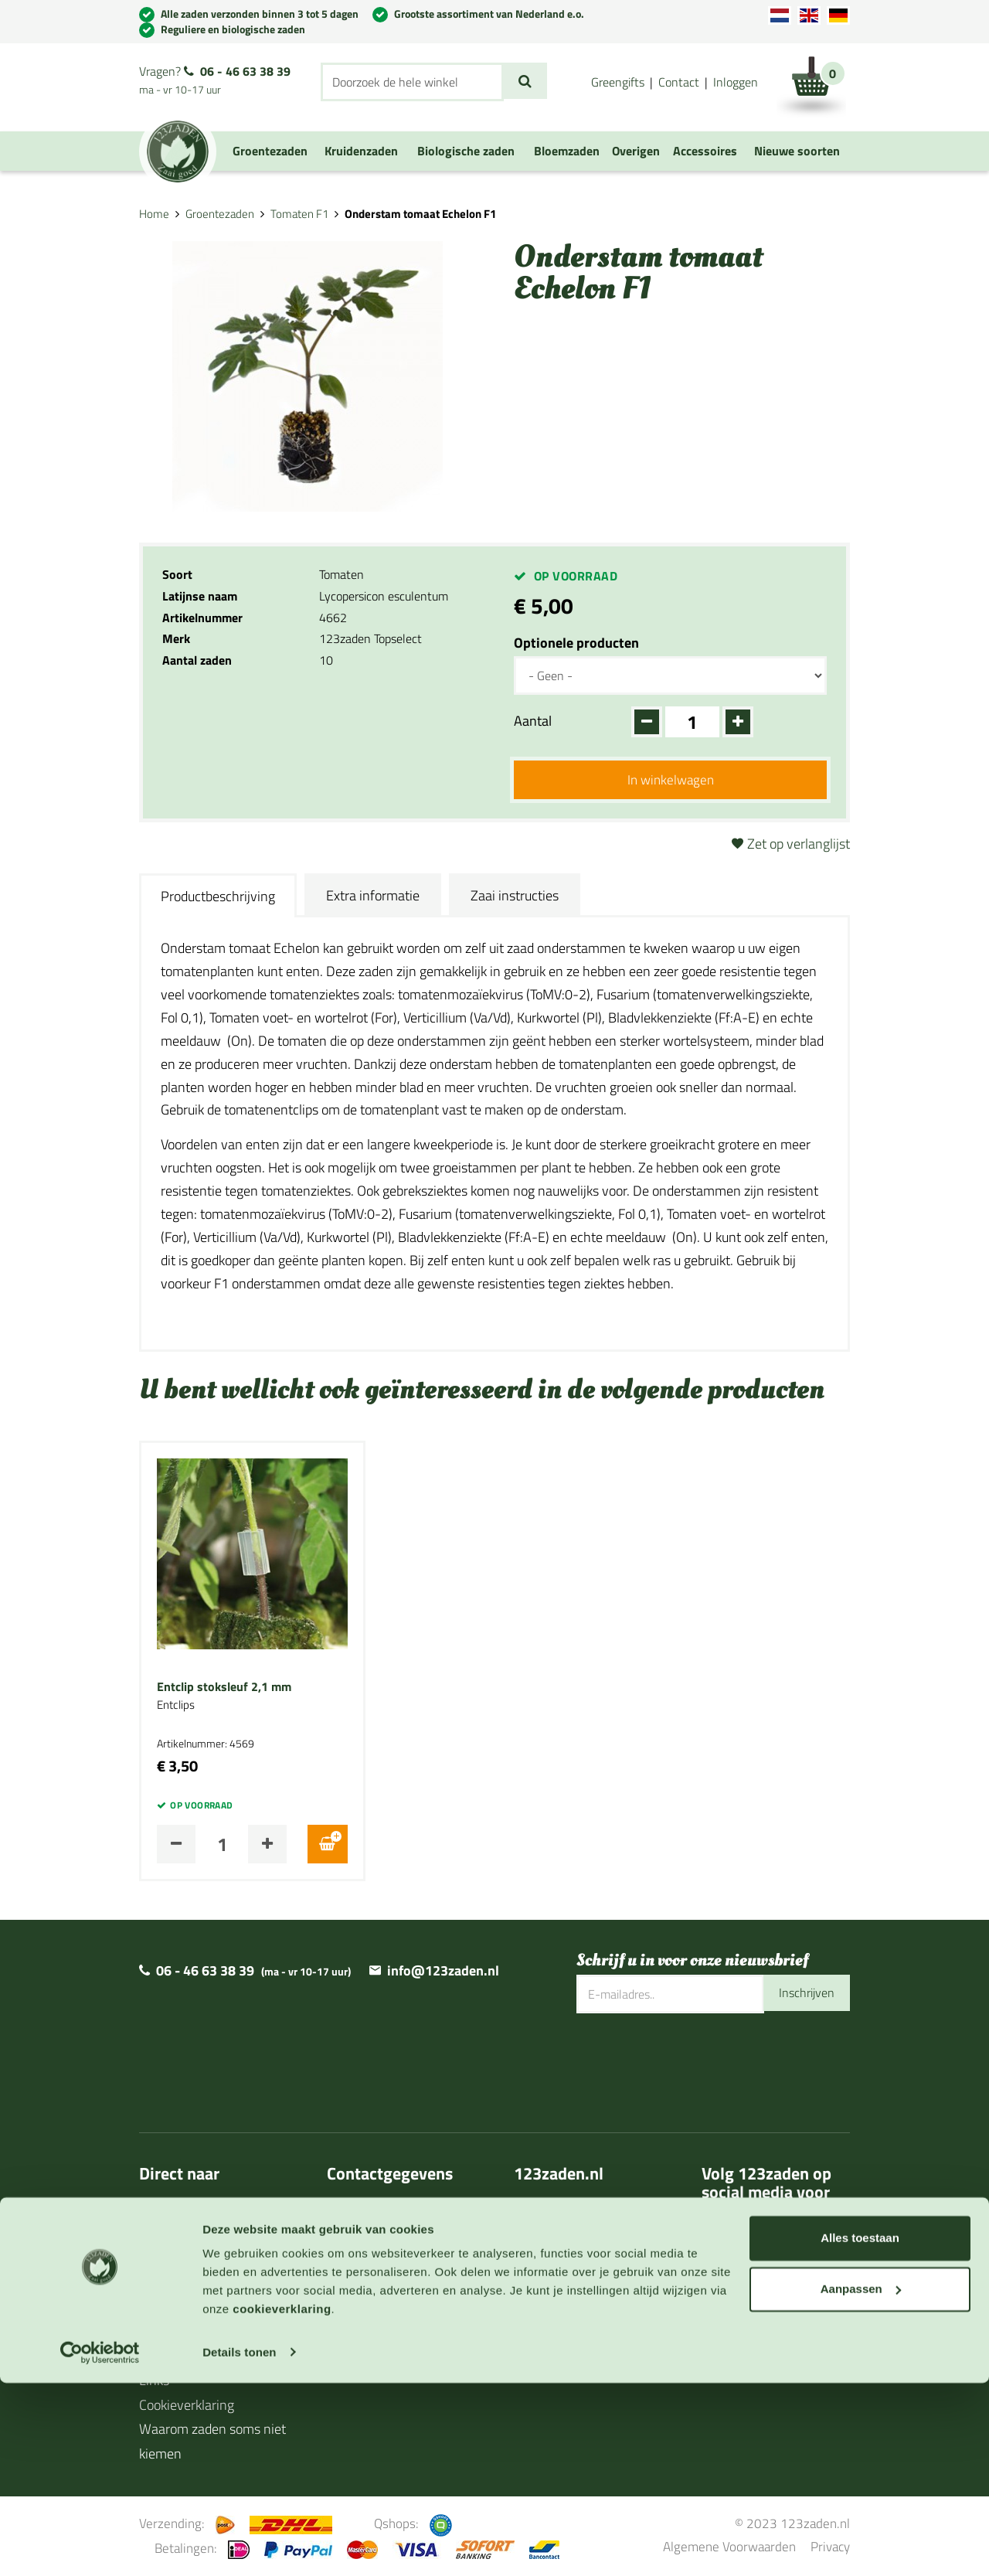  What do you see at coordinates (443, 1972) in the screenshot?
I see `info@123zaden.nl` at bounding box center [443, 1972].